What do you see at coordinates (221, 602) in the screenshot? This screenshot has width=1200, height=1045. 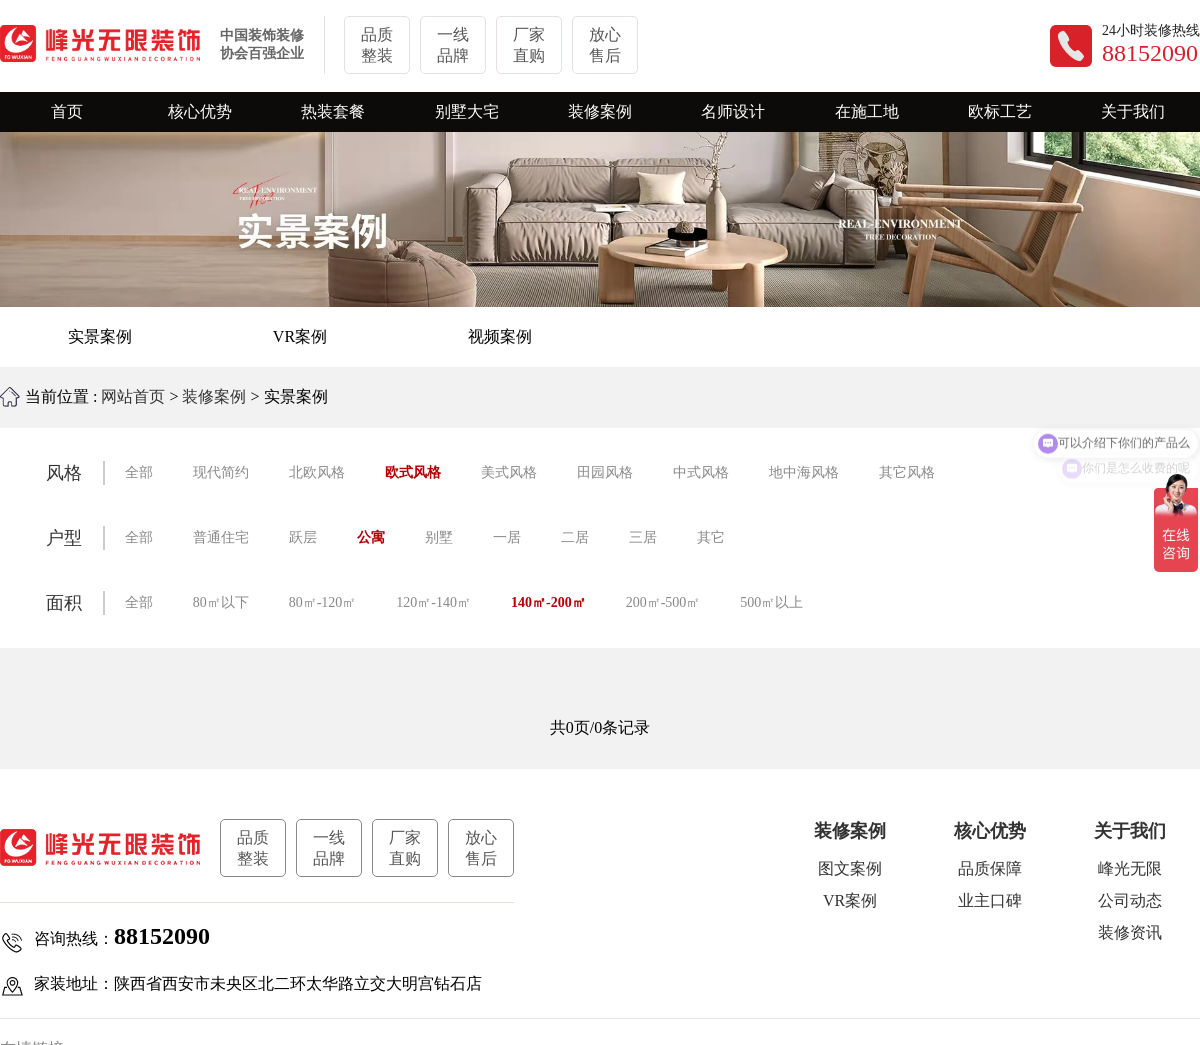 I see `80㎡以下` at bounding box center [221, 602].